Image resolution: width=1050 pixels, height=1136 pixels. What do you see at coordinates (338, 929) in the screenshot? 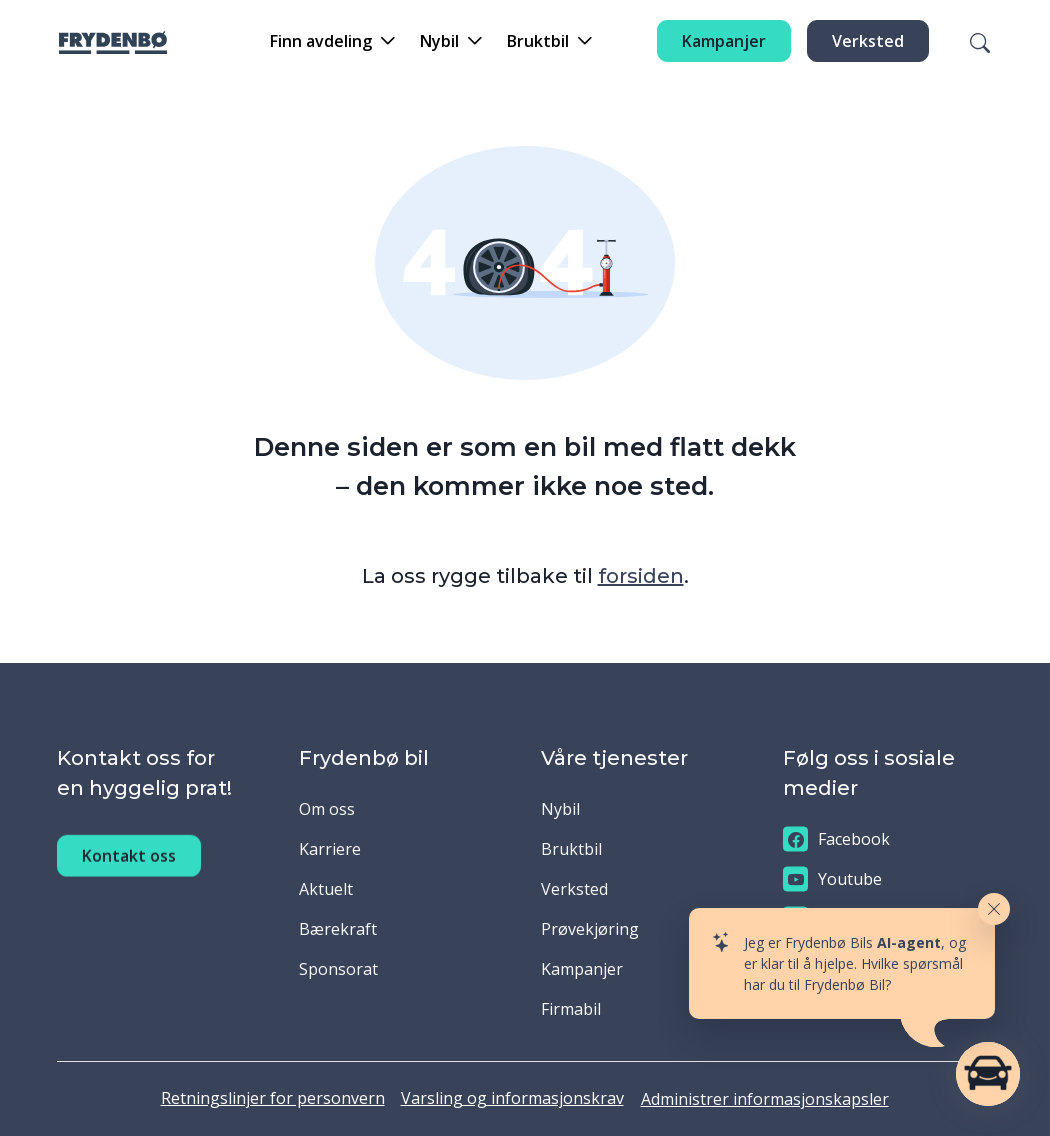
I see `Bærekraft` at bounding box center [338, 929].